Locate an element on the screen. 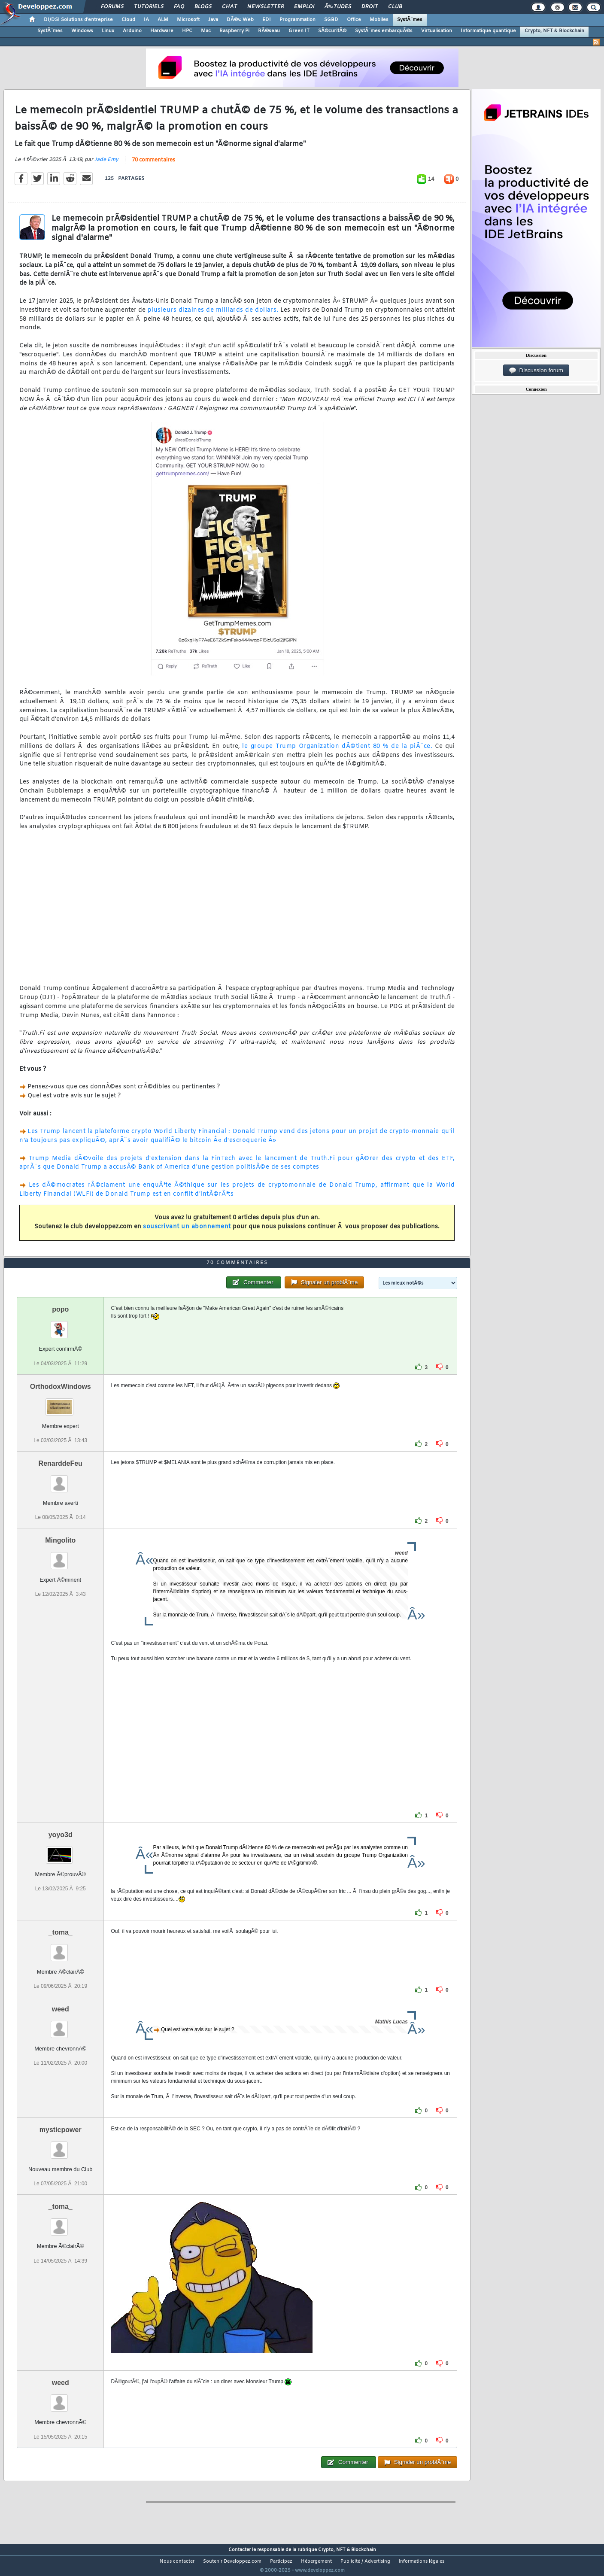 The image size is (604, 2576). Mingolito is located at coordinates (60, 1556).